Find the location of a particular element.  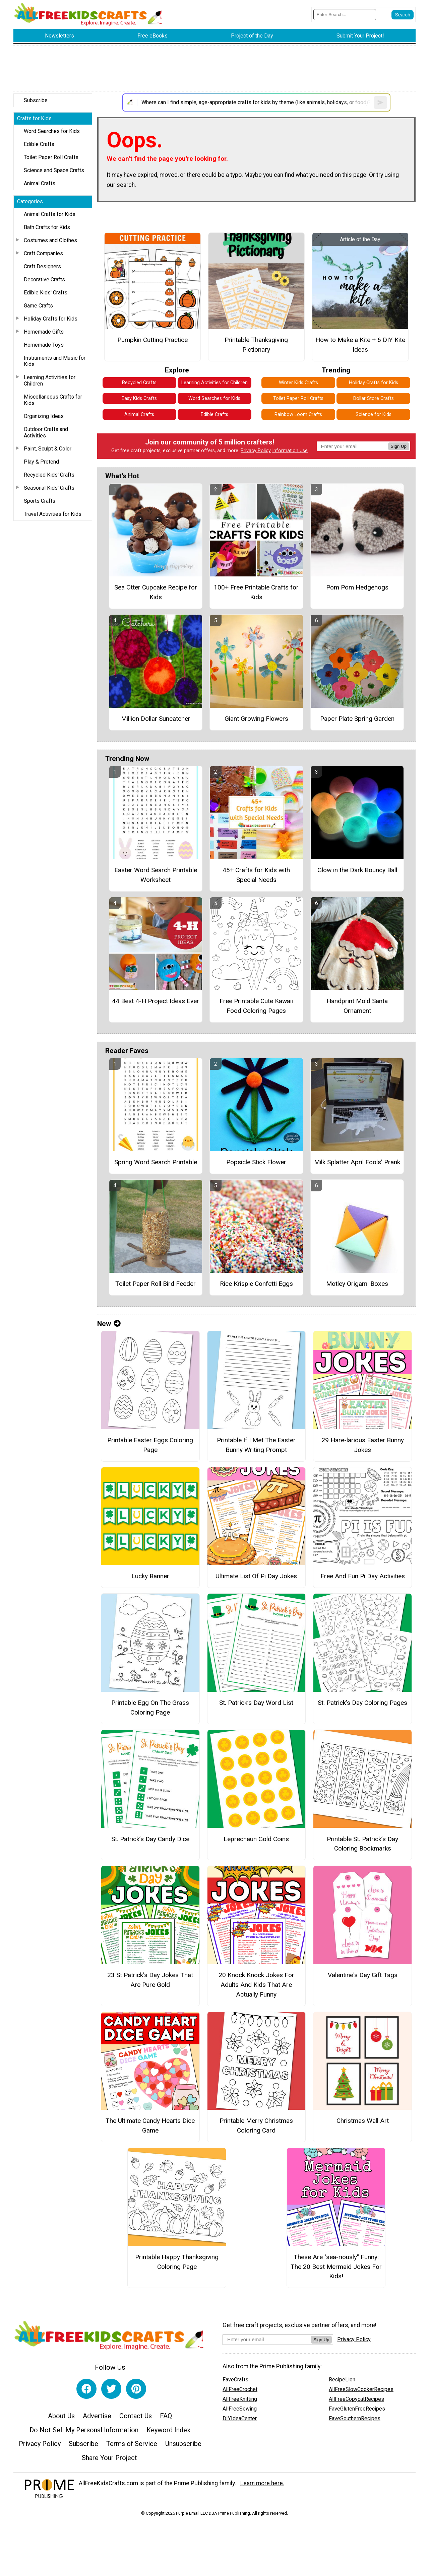

Instruments and Music for Kids is located at coordinates (54, 361).